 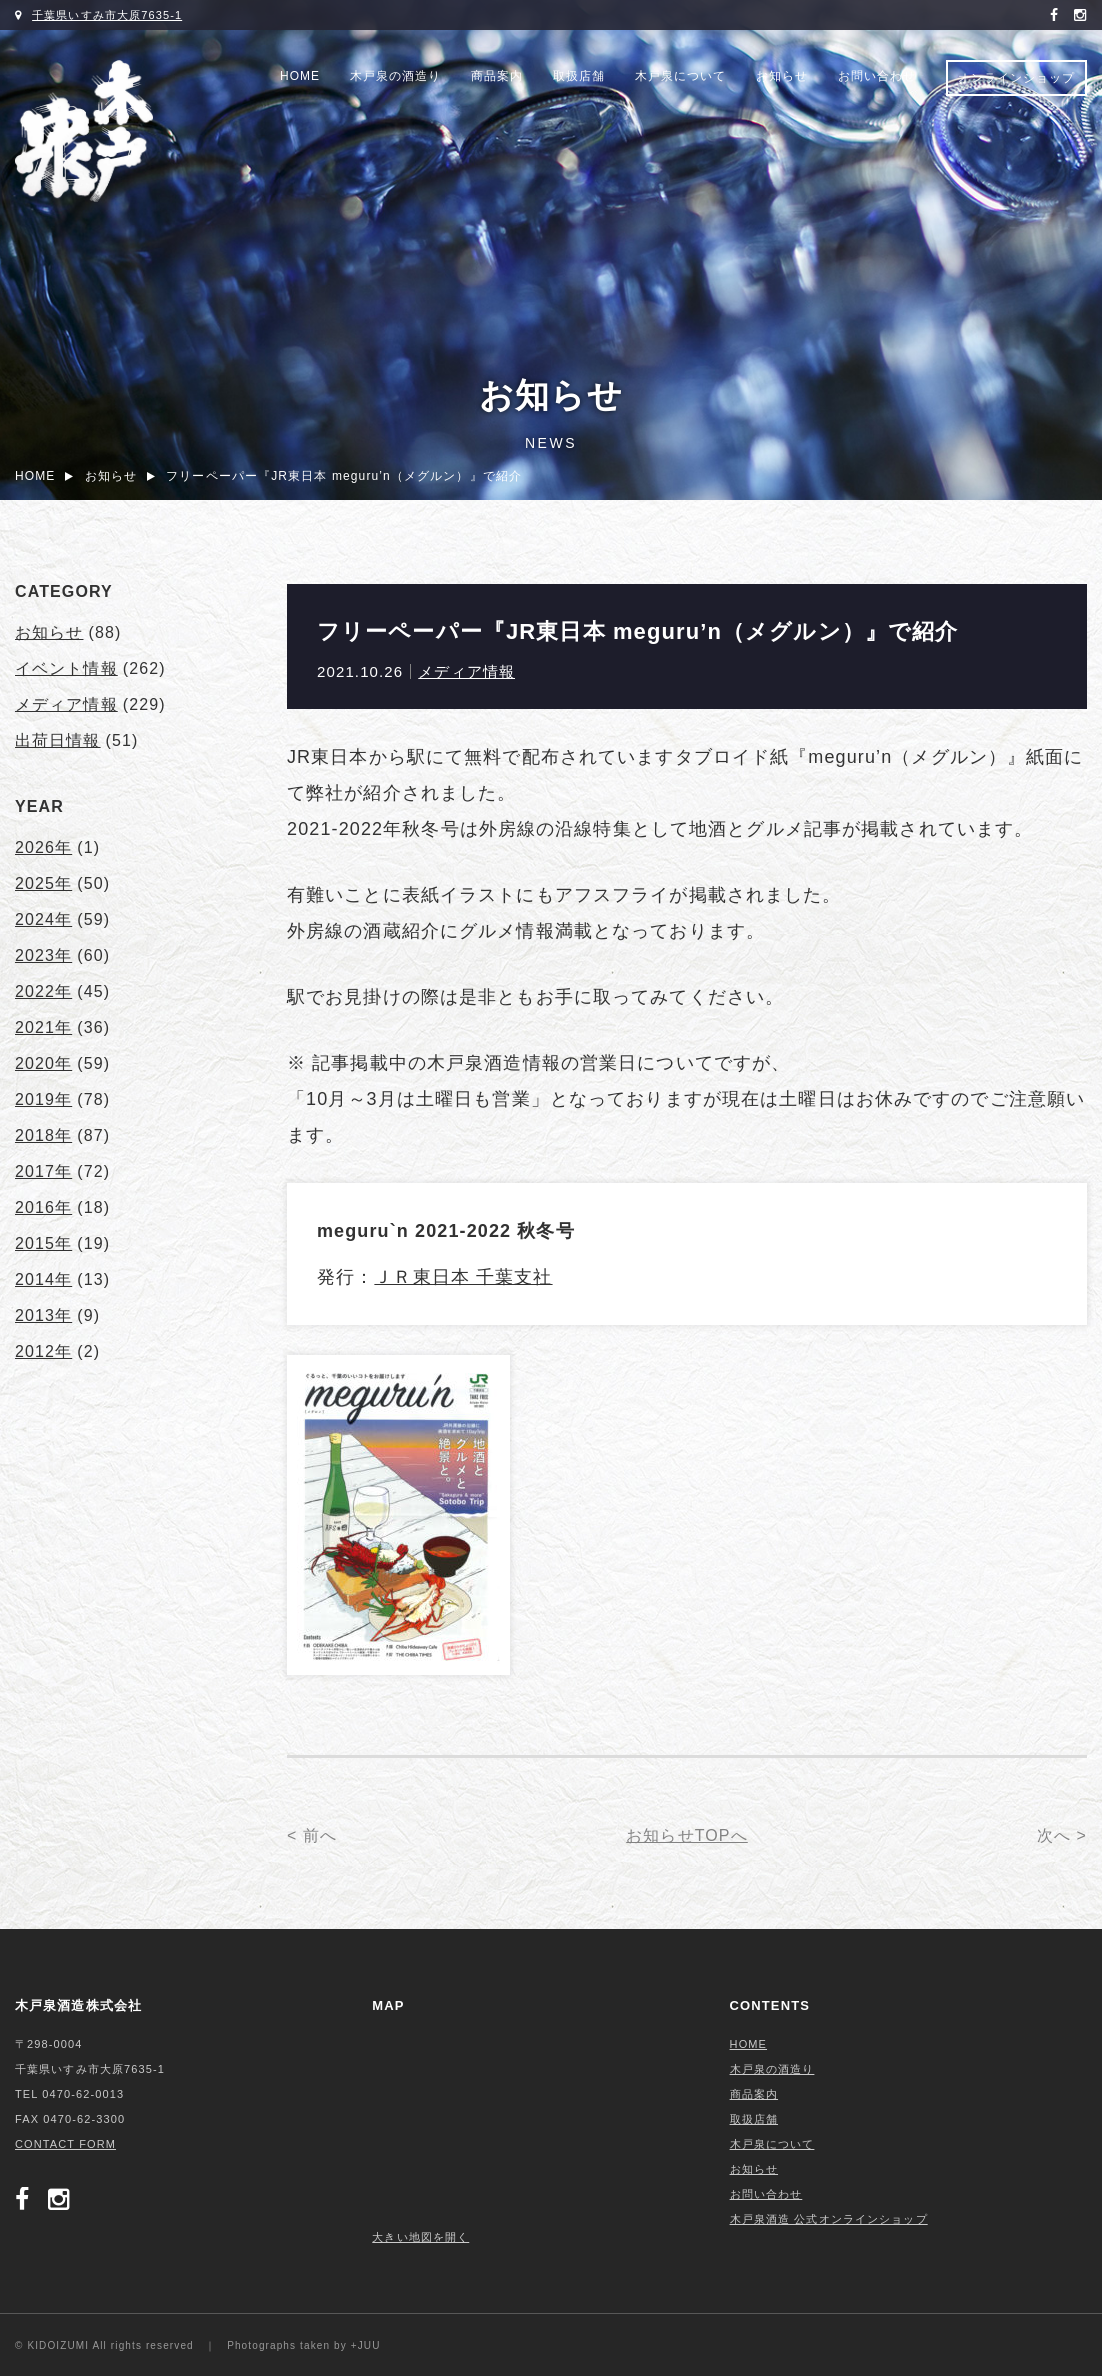 I want to click on HOME, so click(x=300, y=76).